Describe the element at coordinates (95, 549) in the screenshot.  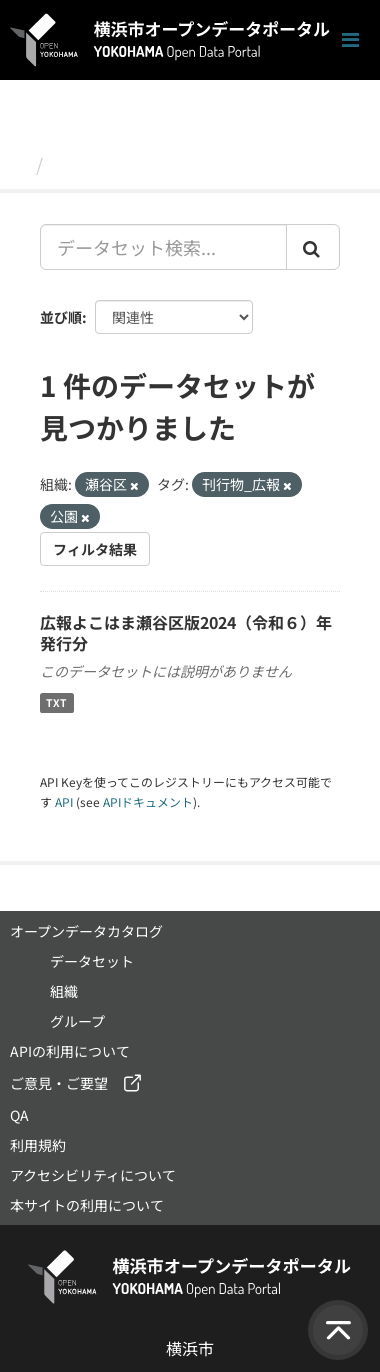
I see `フィルタ結果` at that location.